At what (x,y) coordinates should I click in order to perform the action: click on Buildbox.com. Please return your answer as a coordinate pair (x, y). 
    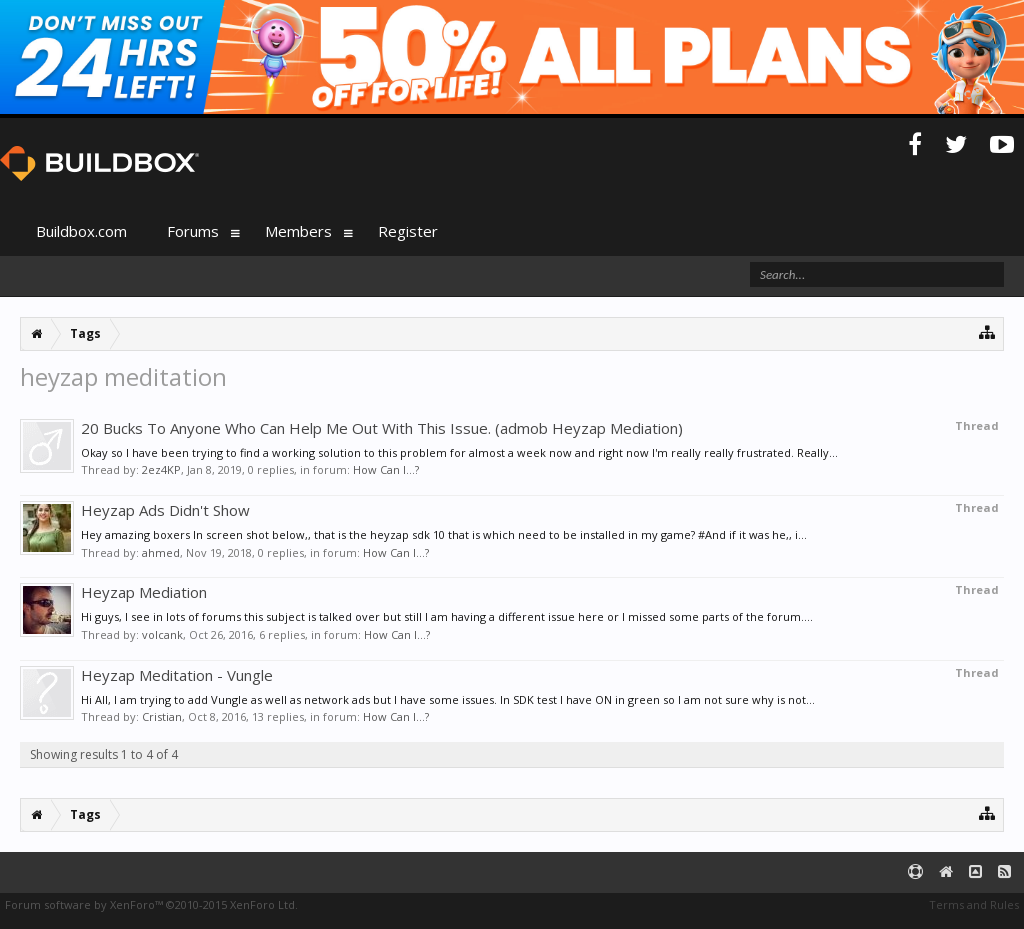
    Looking at the image, I should click on (81, 231).